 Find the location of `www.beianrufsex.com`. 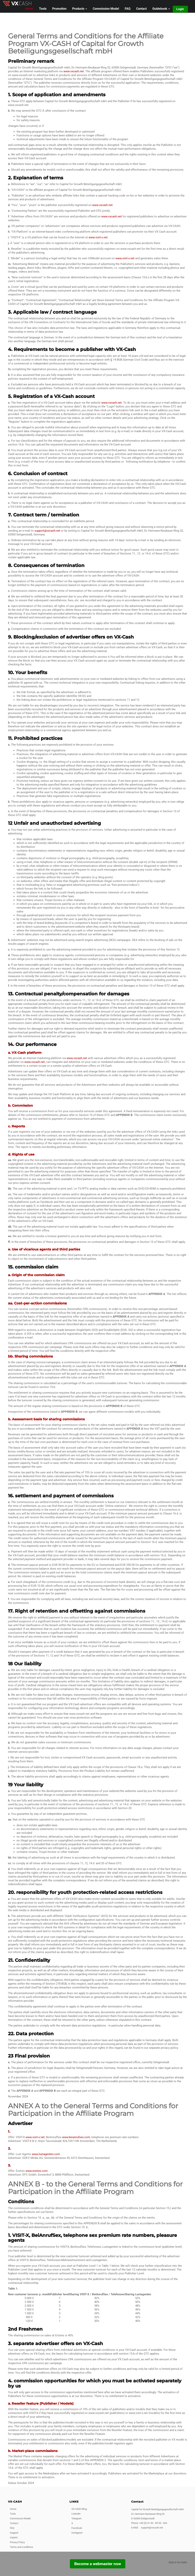

www.beianrufsex.com is located at coordinates (76, 2137).